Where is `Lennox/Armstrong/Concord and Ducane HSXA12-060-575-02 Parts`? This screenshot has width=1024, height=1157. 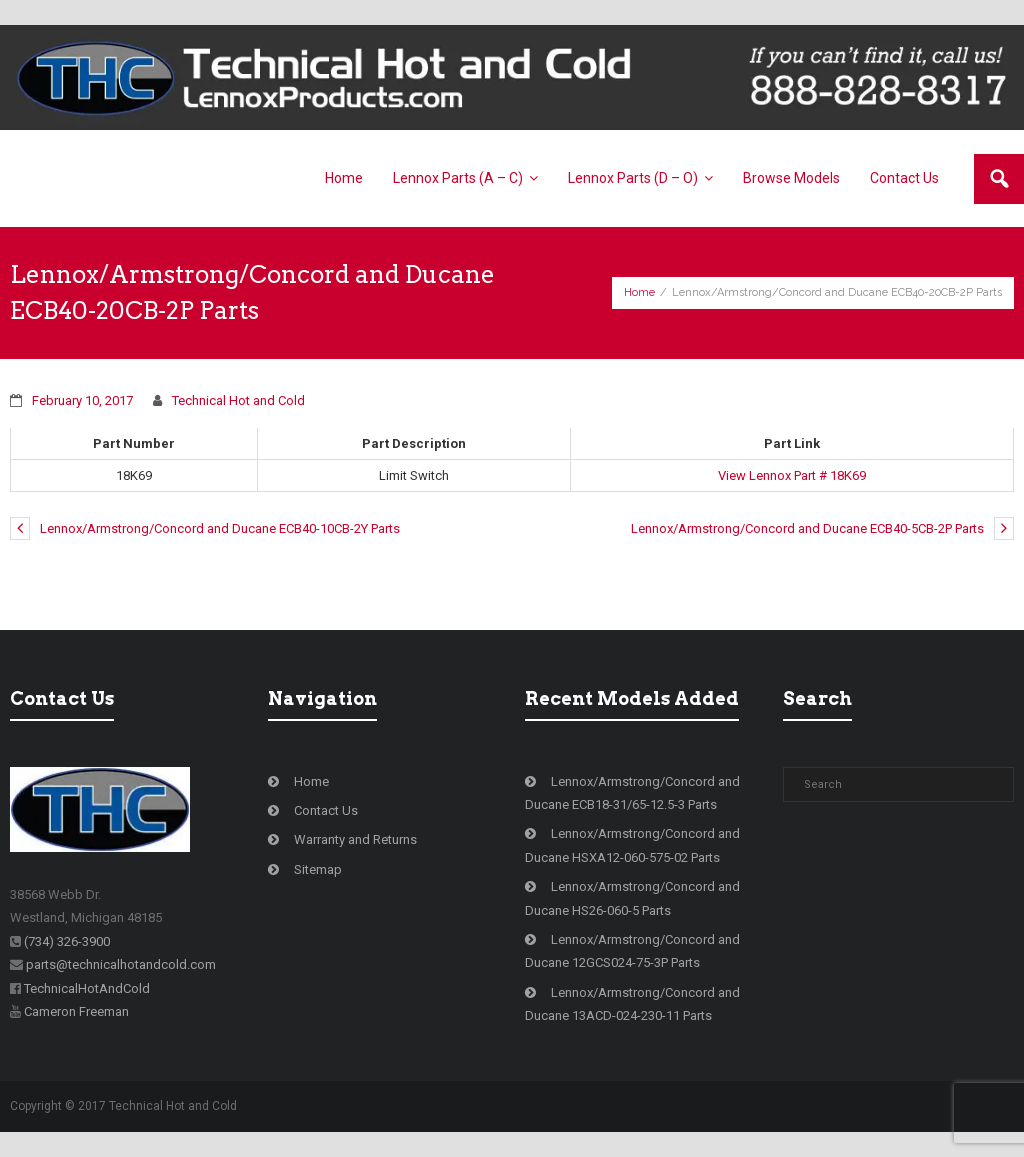
Lennox/Armstrong/Concord and Ducane HSXA12-060-575-02 Parts is located at coordinates (632, 845).